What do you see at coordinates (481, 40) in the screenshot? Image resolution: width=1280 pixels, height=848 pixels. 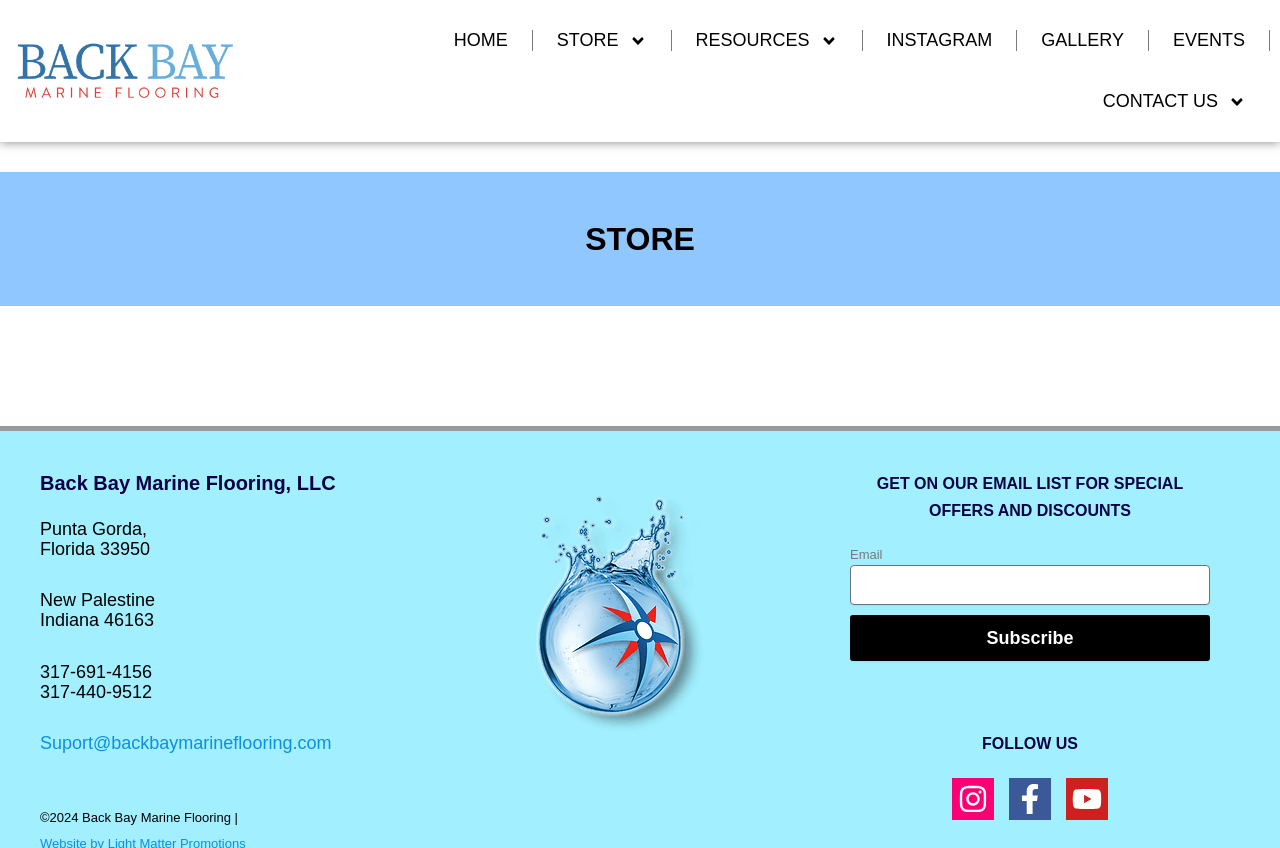 I see `Home` at bounding box center [481, 40].